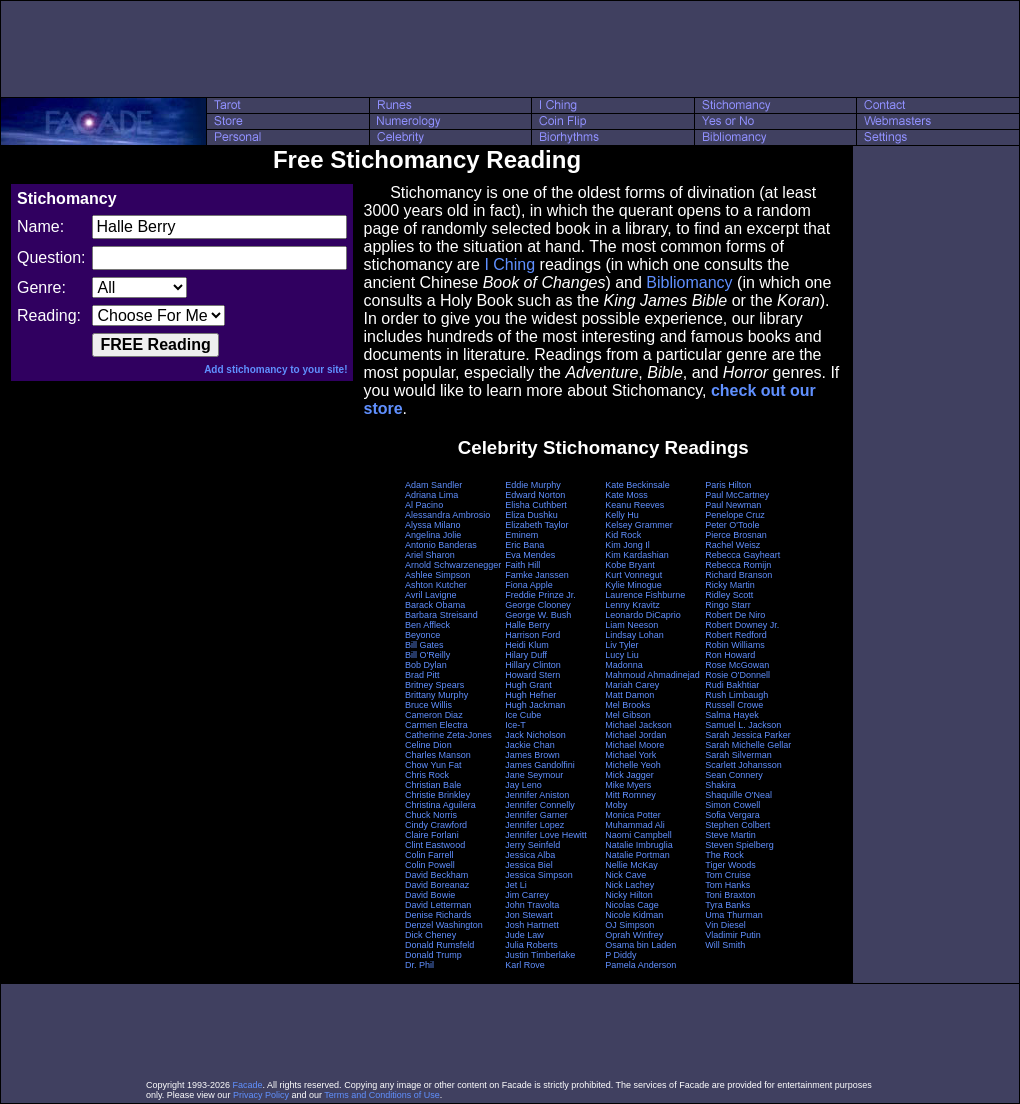 This screenshot has width=1020, height=1104. Describe the element at coordinates (428, 745) in the screenshot. I see `Celine Dion` at that location.